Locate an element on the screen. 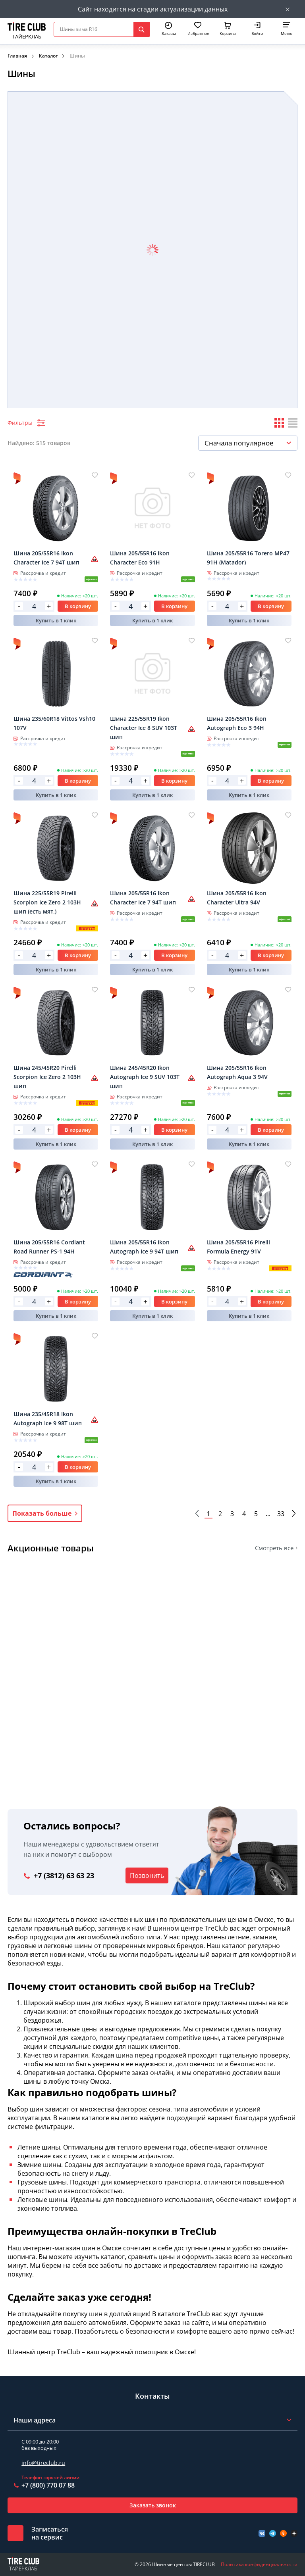 The width and height of the screenshot is (305, 2576). Позвонить is located at coordinates (147, 1875).